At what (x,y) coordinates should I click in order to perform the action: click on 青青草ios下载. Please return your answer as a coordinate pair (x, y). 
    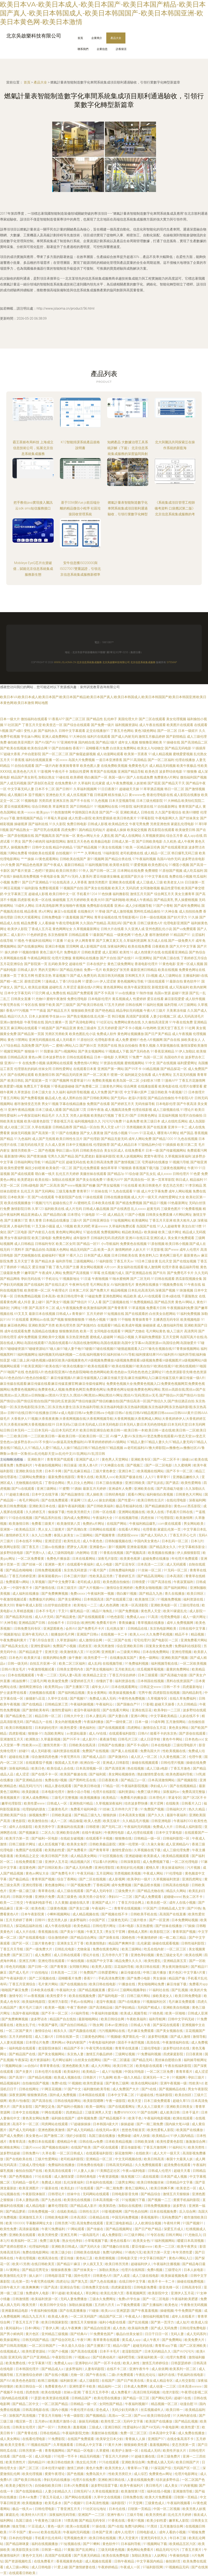
    Looking at the image, I should click on (138, 2468).